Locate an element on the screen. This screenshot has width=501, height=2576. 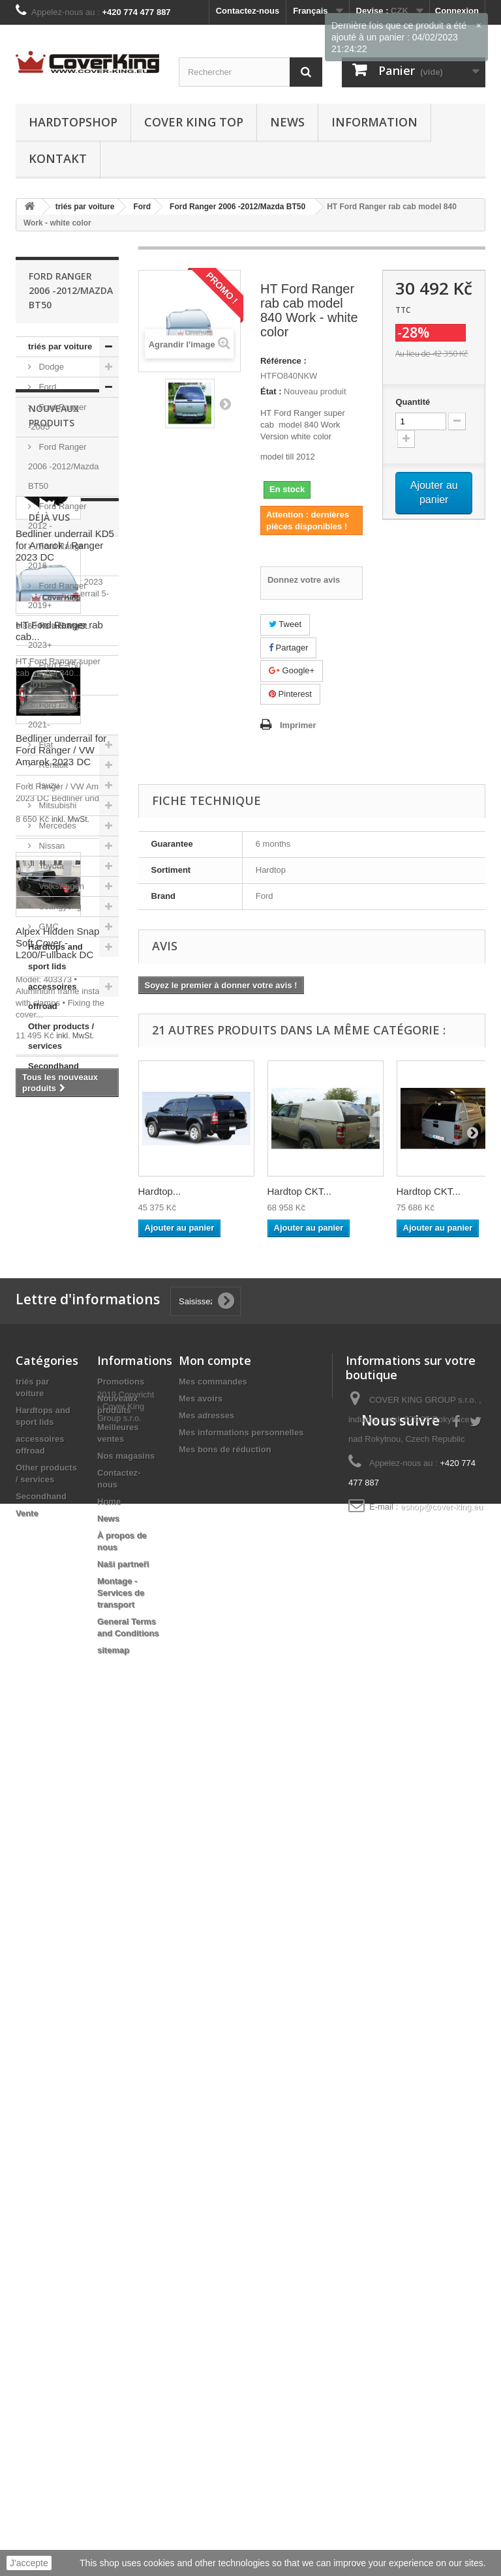
GMC is located at coordinates (48, 926).